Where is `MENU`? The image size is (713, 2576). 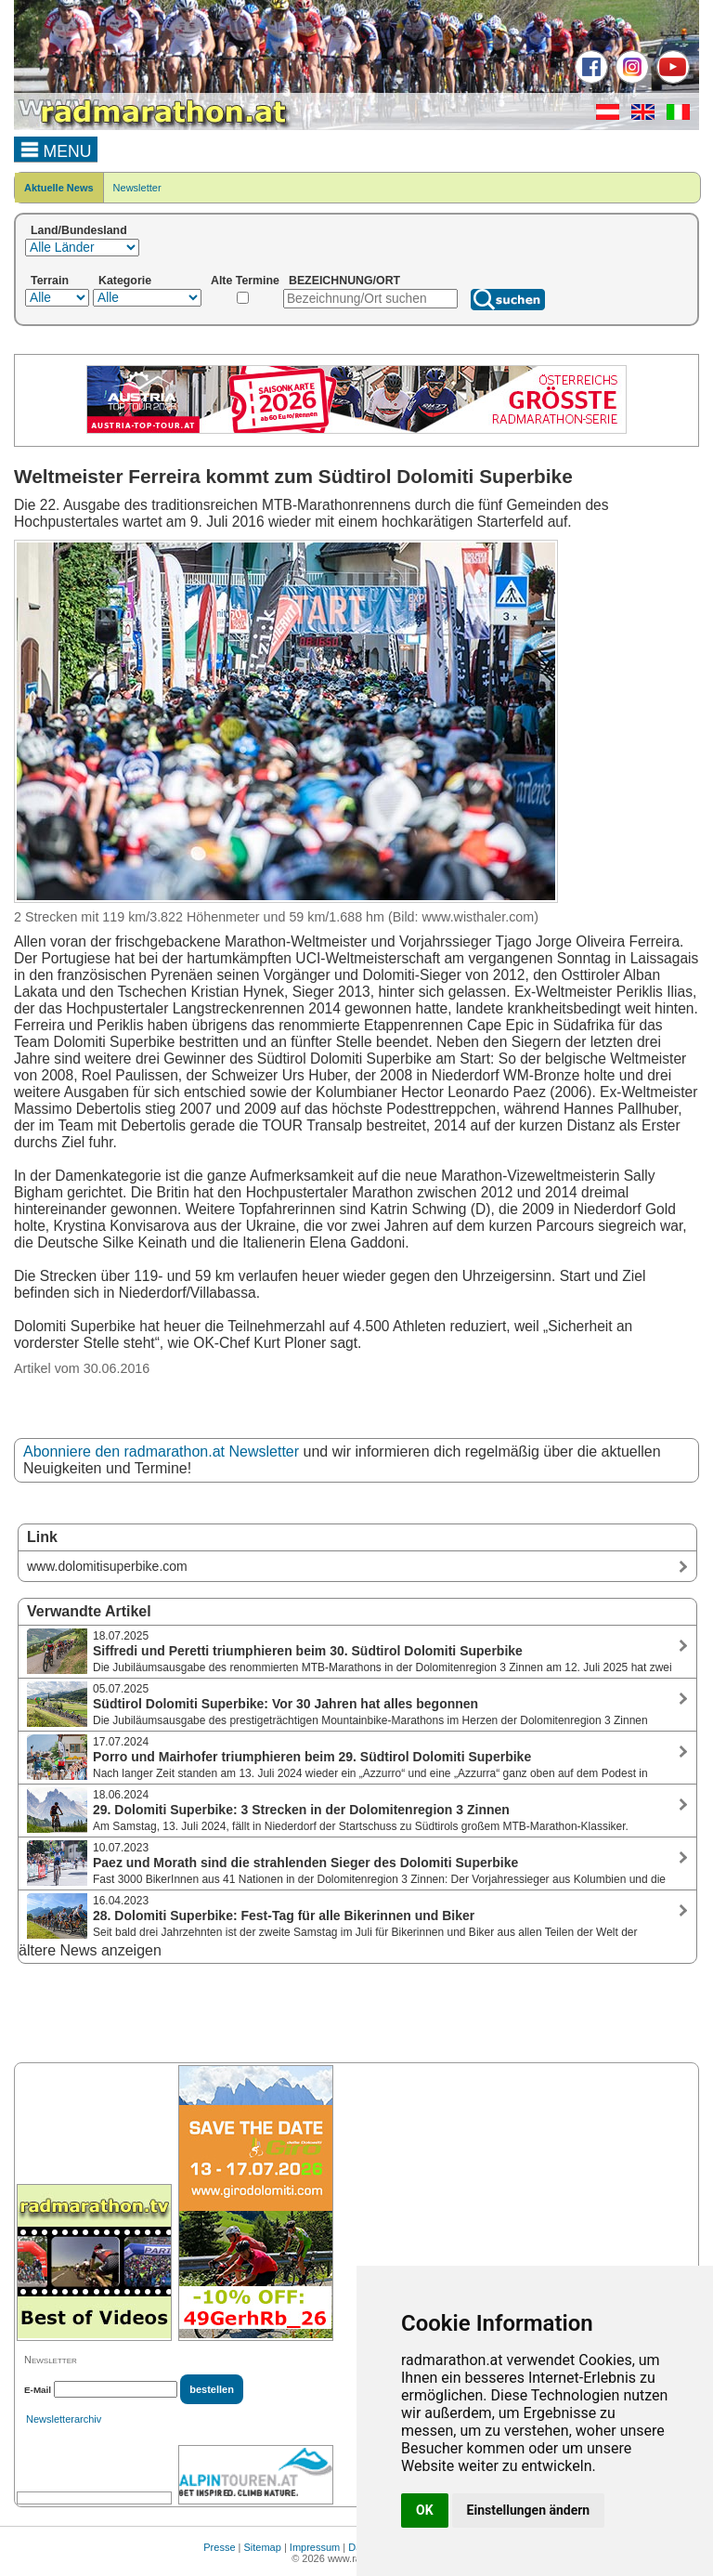
MENU is located at coordinates (56, 149).